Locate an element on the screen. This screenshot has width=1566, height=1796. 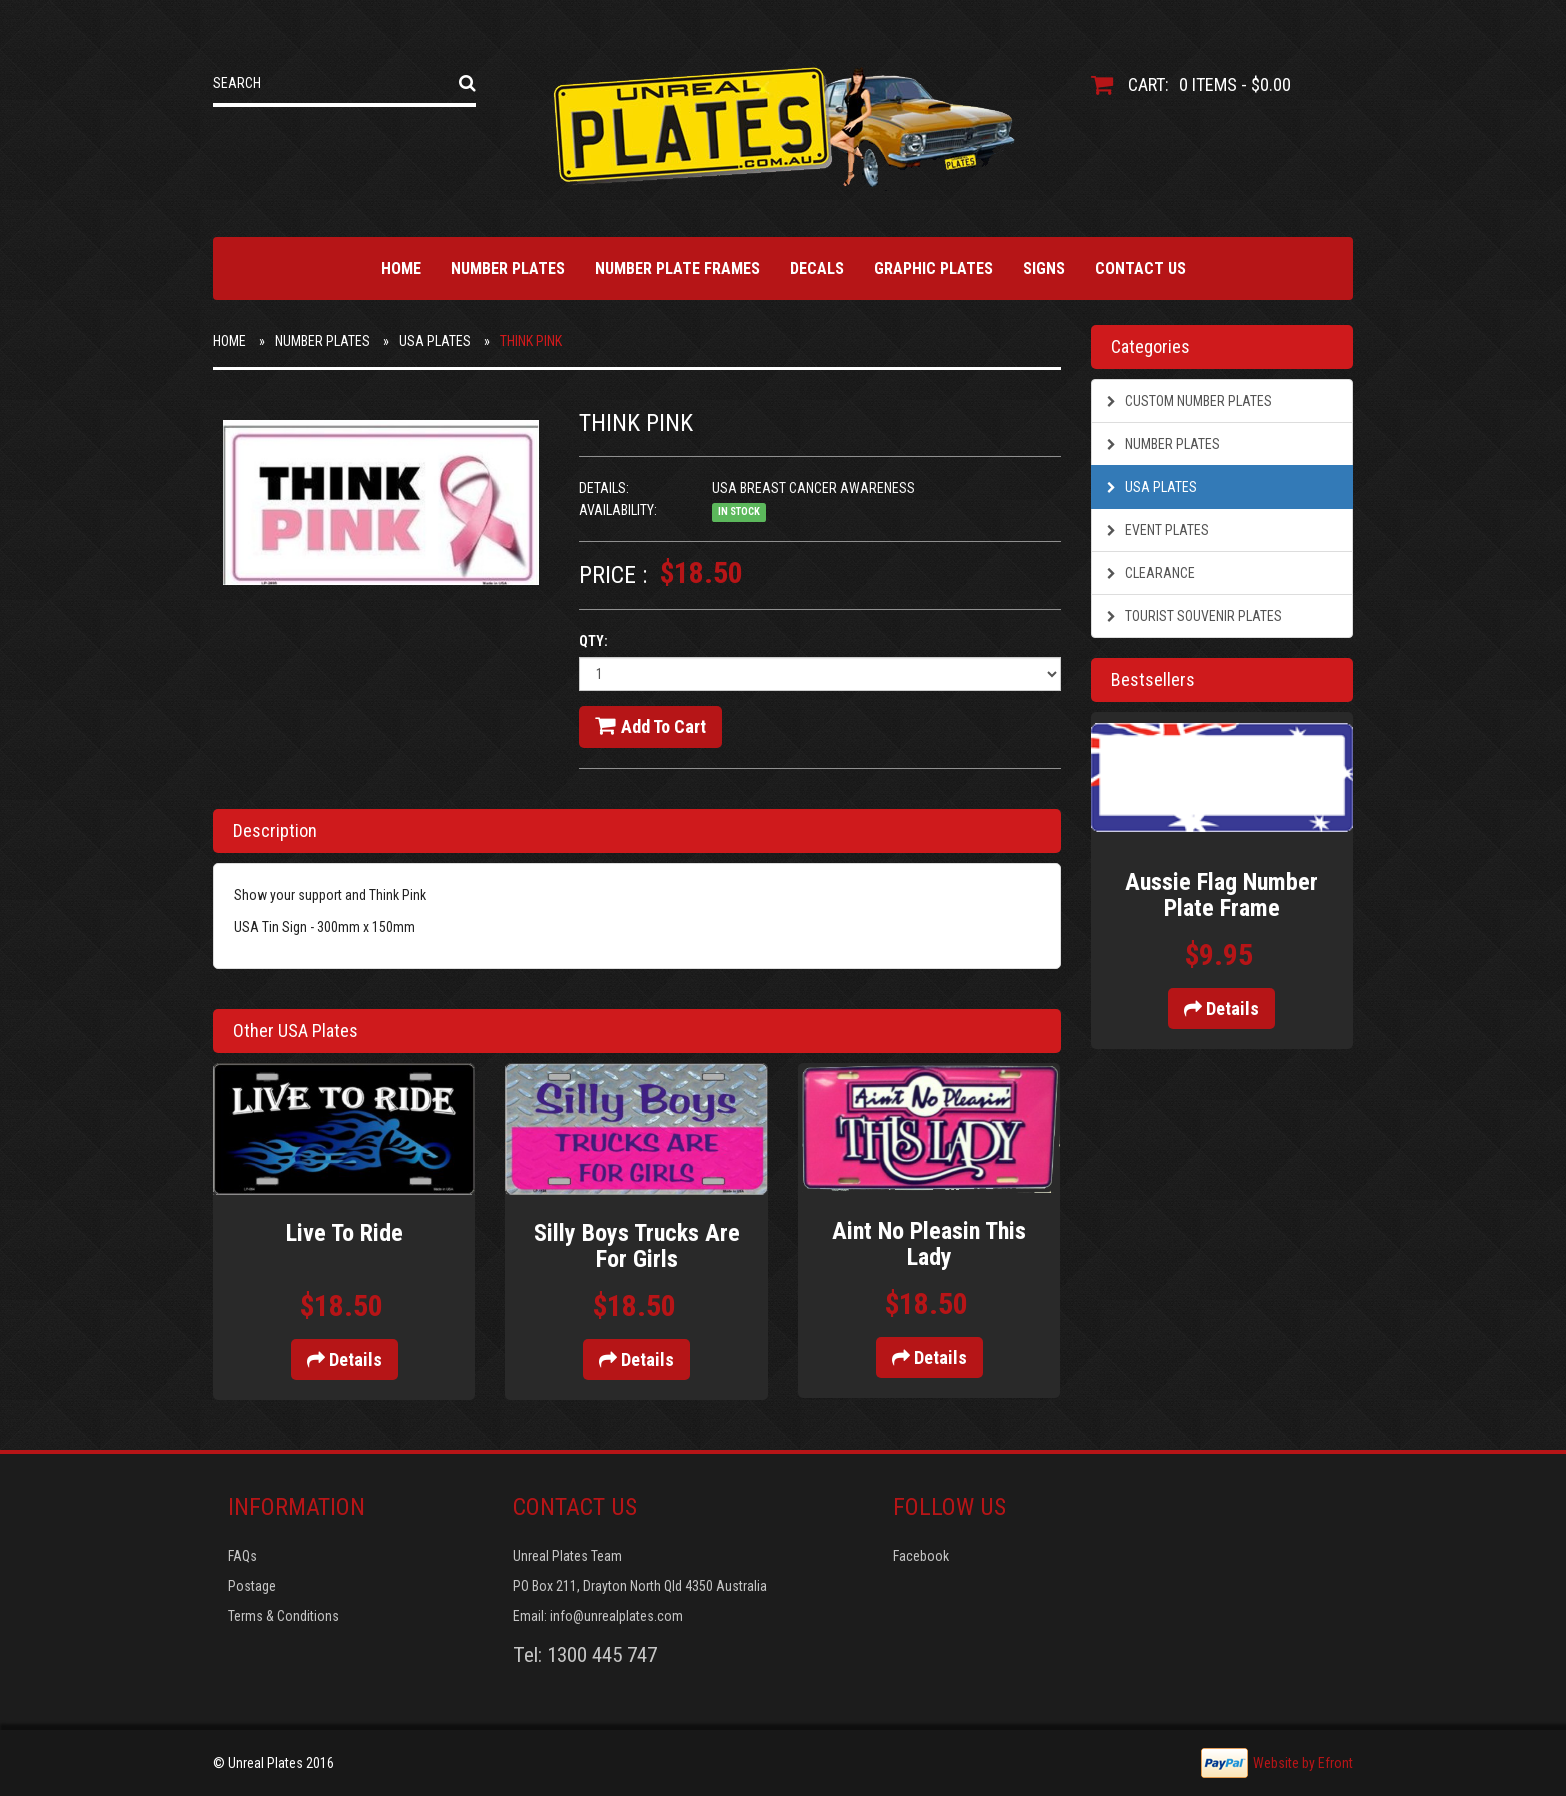
Tourist Souvenir Plates is located at coordinates (1194, 616).